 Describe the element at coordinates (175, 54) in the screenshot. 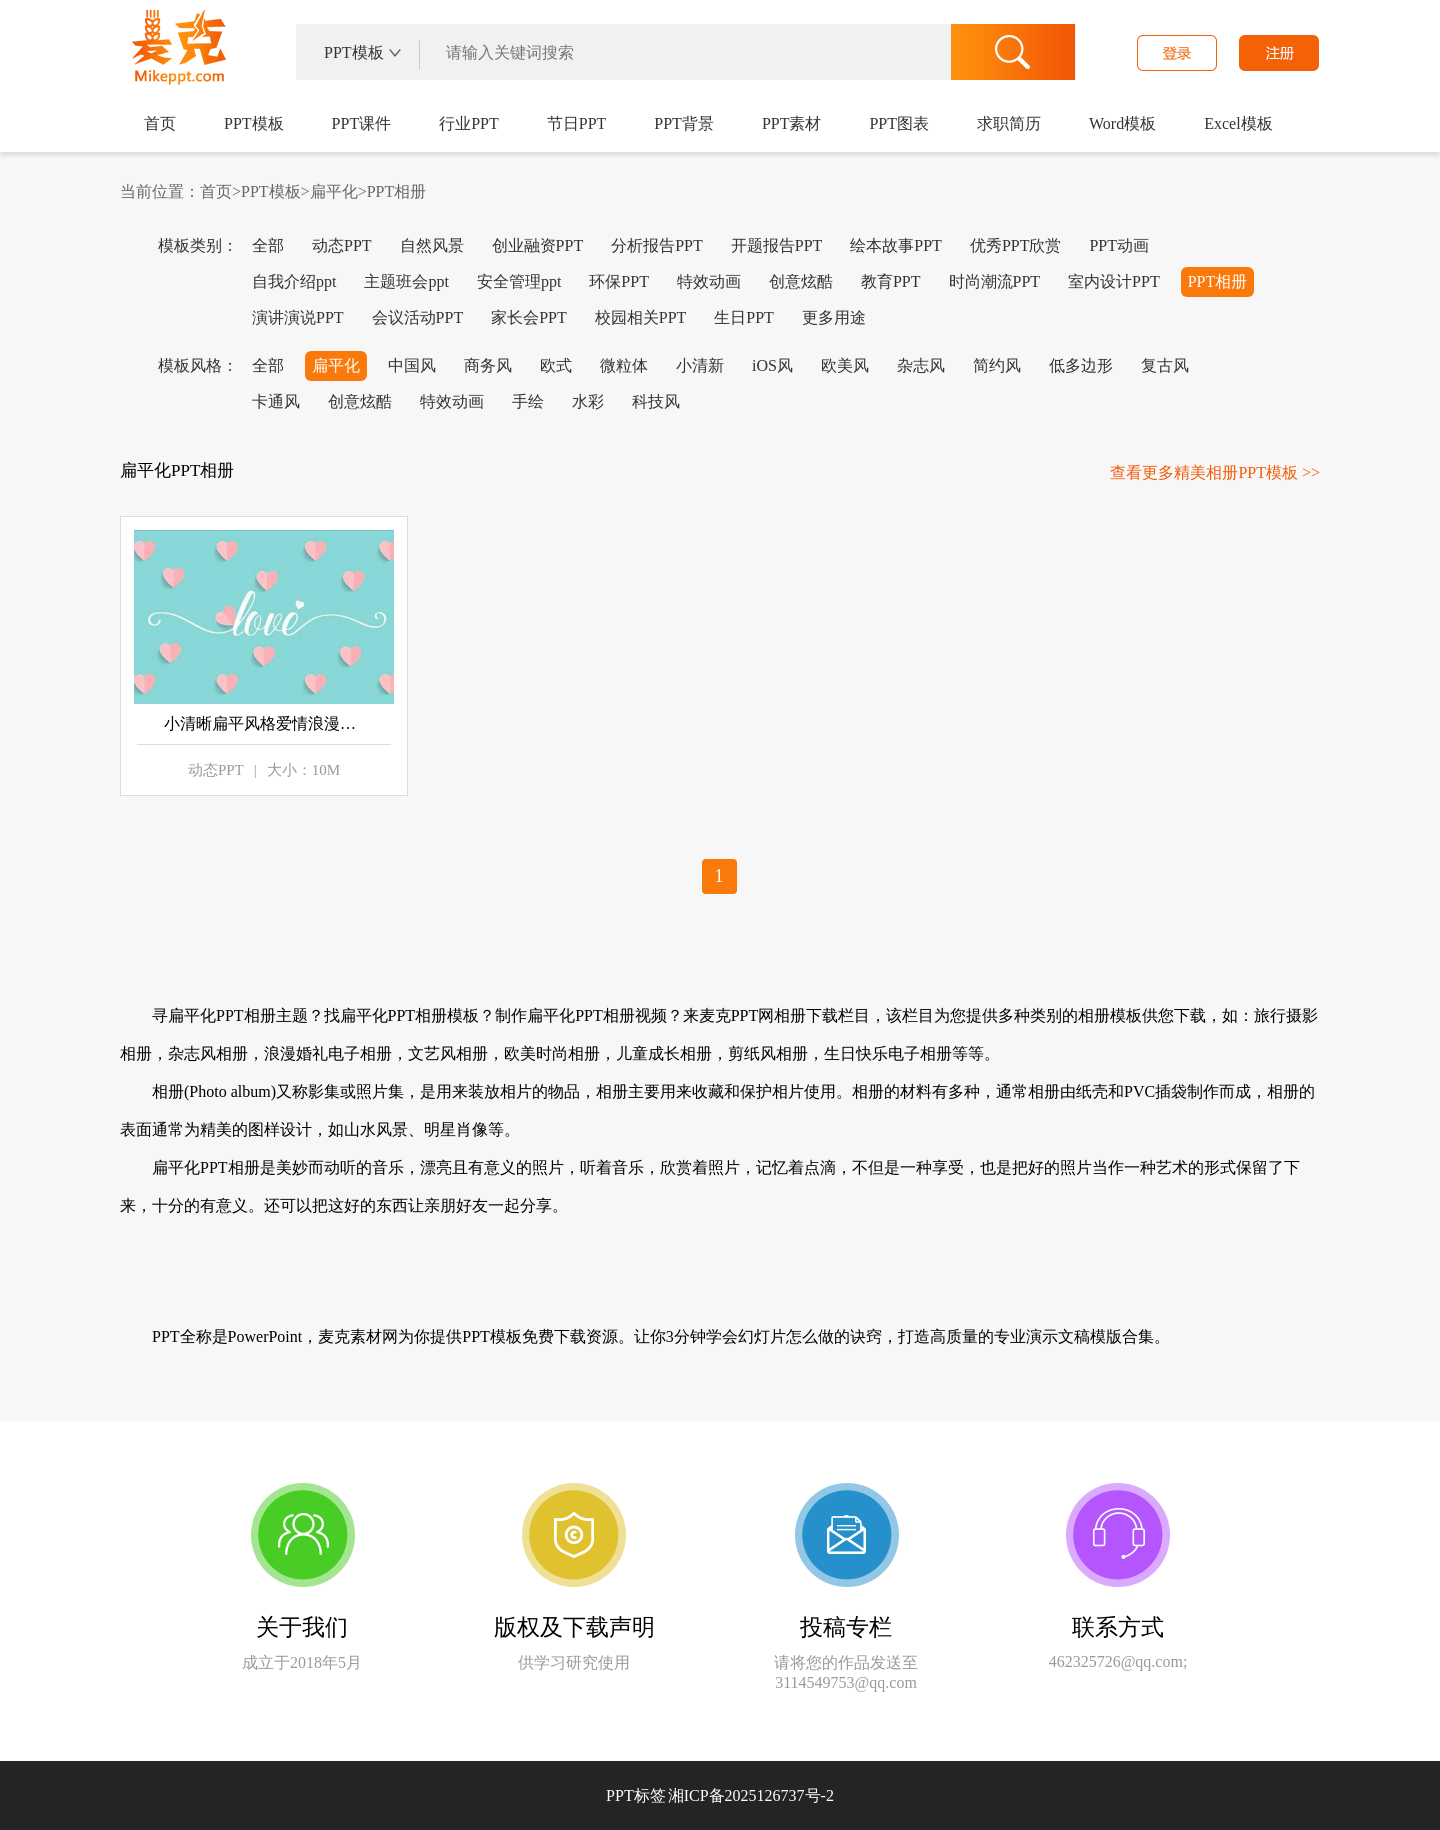

I see `麦克PPT网` at that location.